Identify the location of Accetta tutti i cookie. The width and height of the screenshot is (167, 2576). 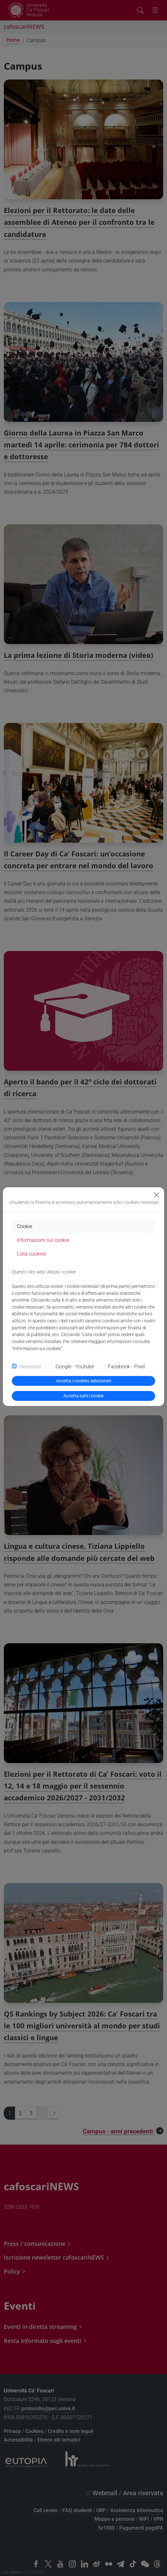
(83, 1395).